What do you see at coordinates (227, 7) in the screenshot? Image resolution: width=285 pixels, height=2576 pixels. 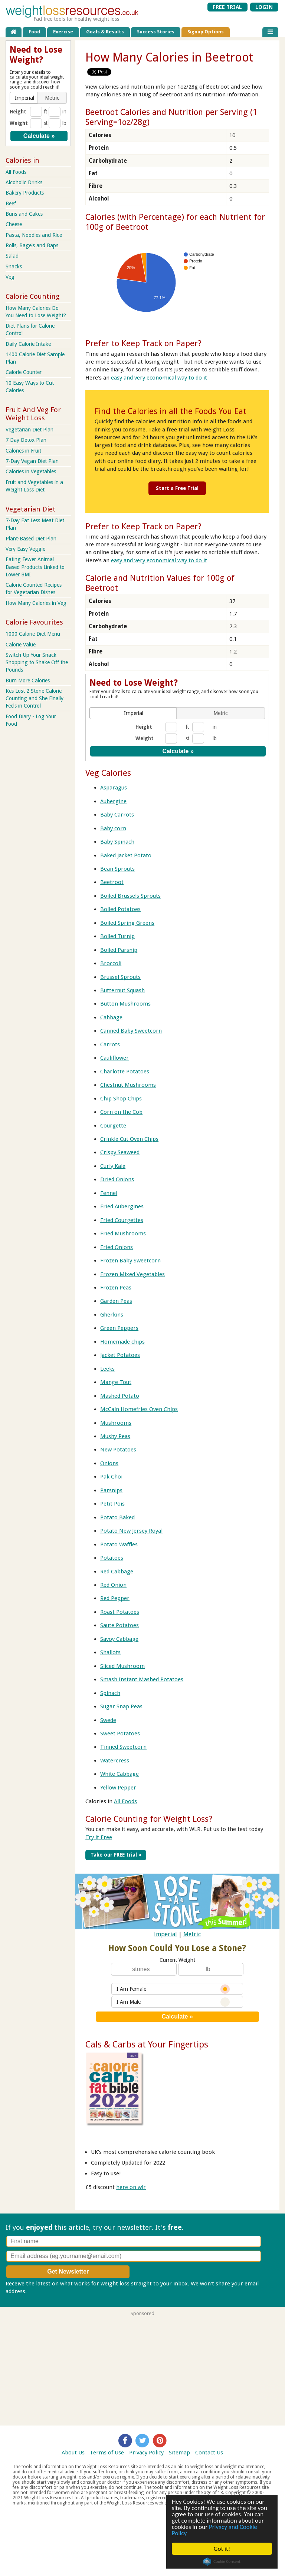 I see `FREE TRIAL` at bounding box center [227, 7].